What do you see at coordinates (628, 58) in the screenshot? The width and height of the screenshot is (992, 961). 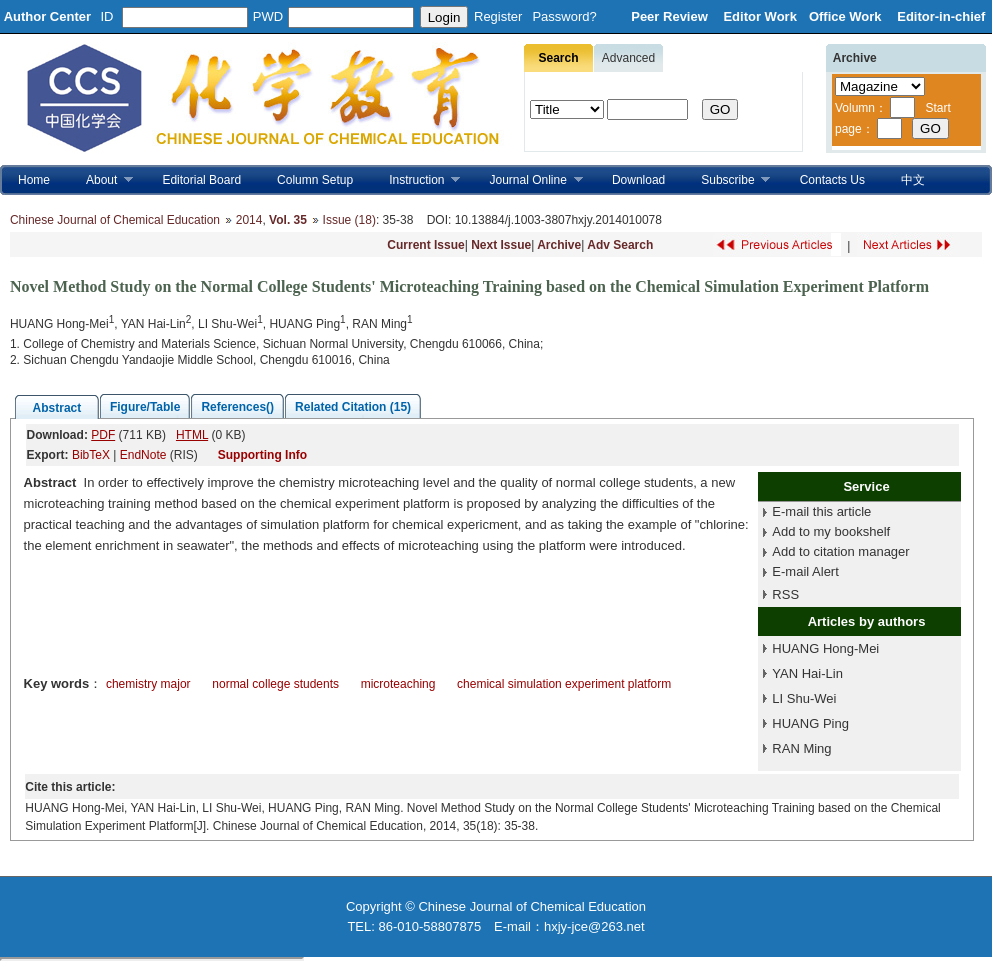 I see `Advanced` at bounding box center [628, 58].